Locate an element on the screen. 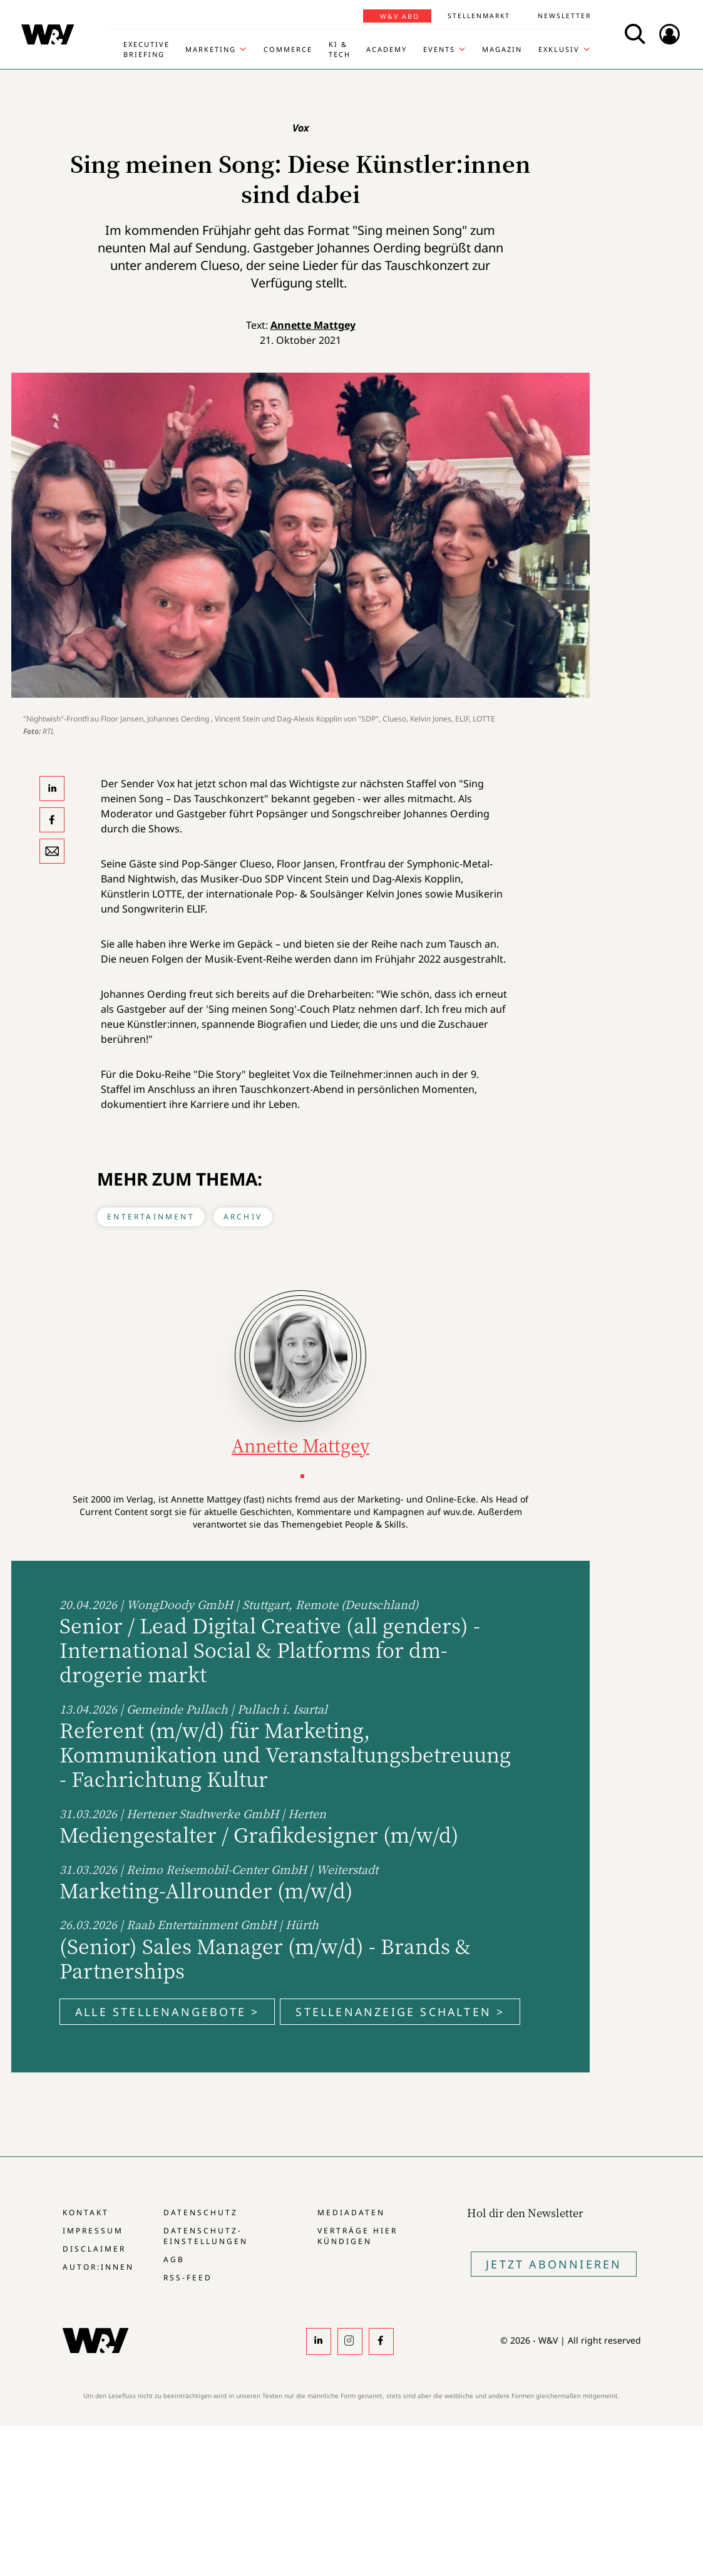 This screenshot has width=703, height=2576. Events is located at coordinates (439, 49).